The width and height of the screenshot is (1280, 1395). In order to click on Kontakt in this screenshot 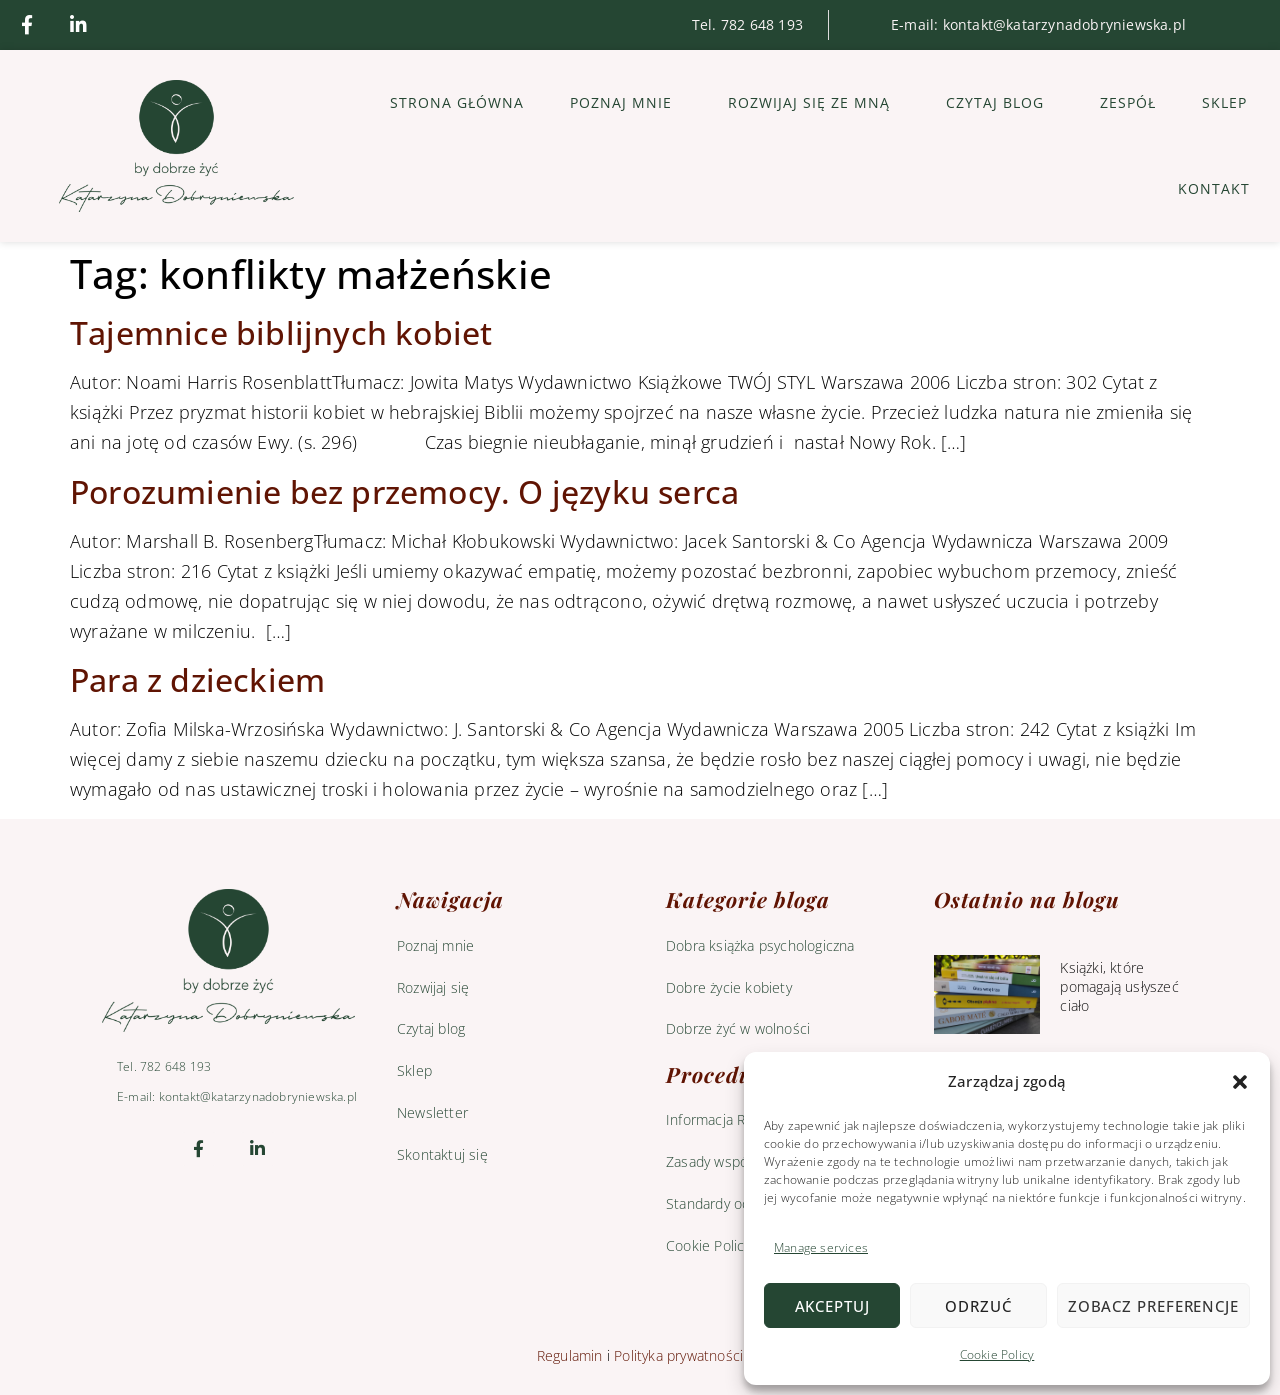, I will do `click(1214, 188)`.